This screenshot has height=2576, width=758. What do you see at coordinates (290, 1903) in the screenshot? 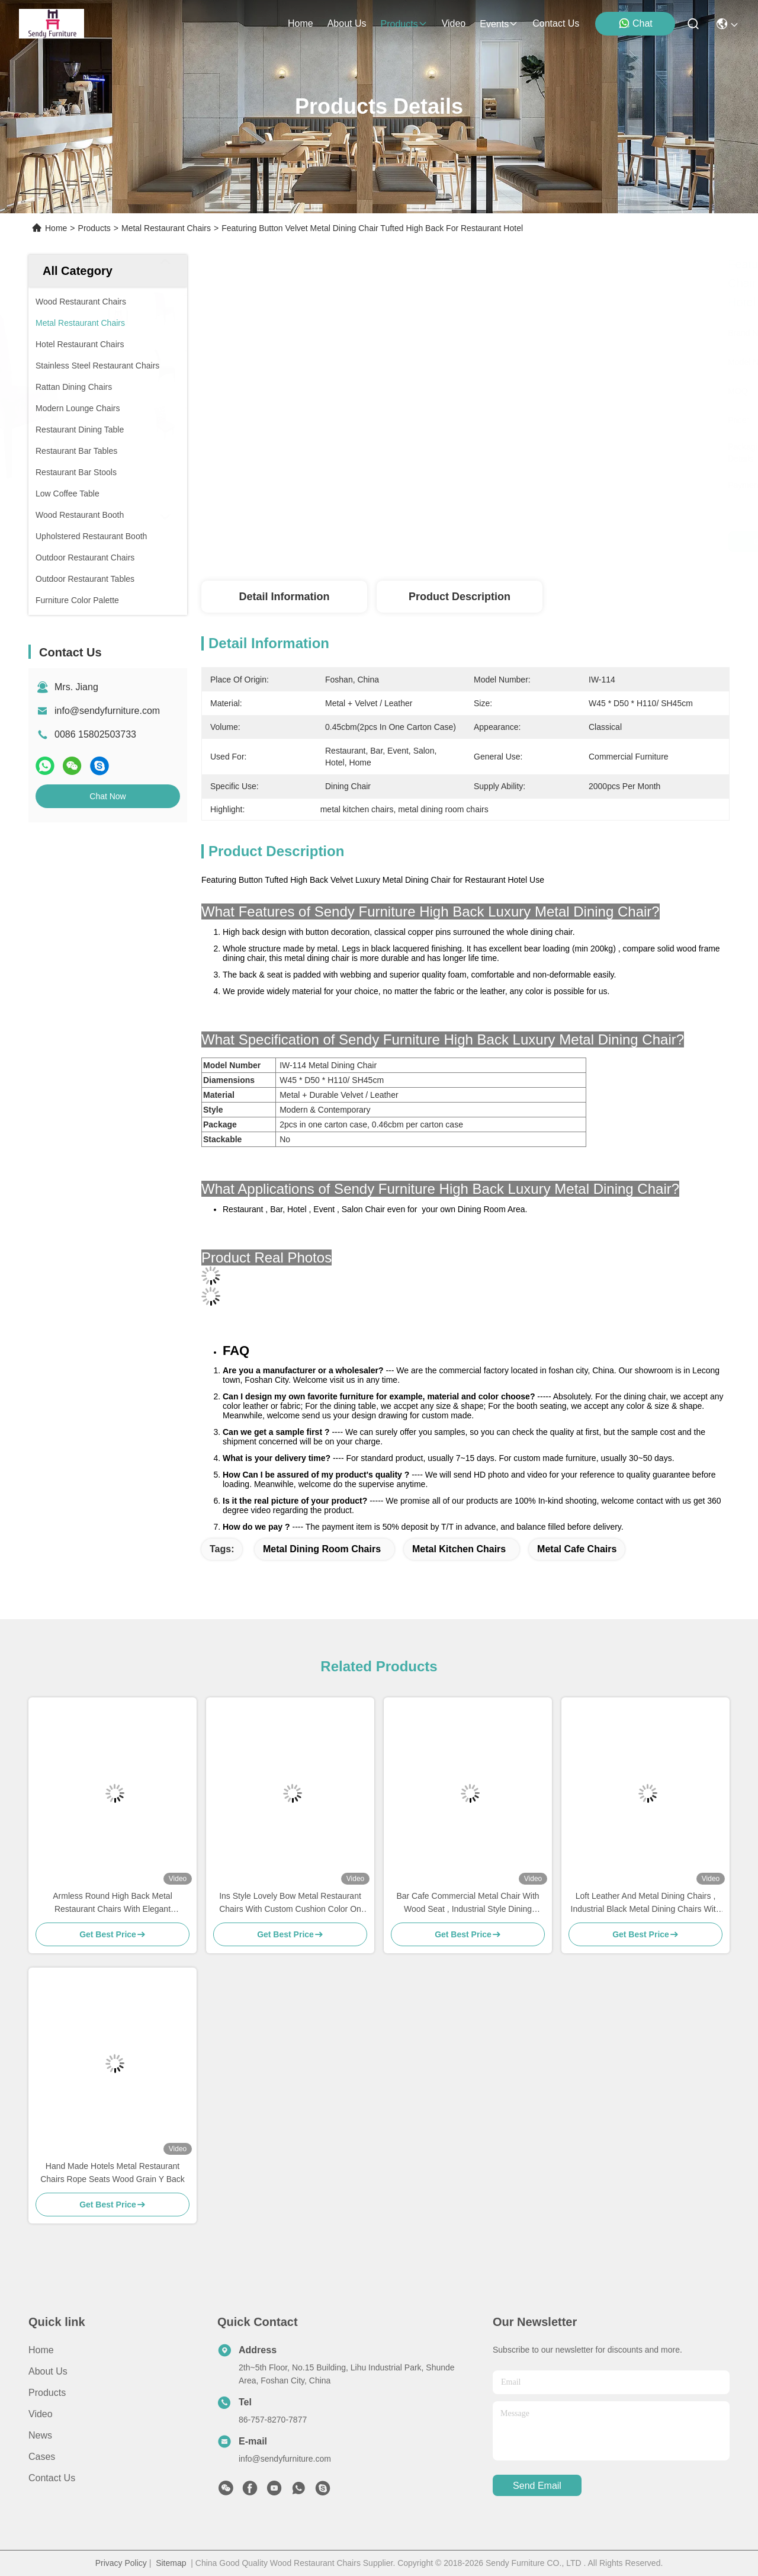
I see `Ins Style Lovely Bow Metal Restaurant Chairs With Custom Cushion Color On Stock` at bounding box center [290, 1903].